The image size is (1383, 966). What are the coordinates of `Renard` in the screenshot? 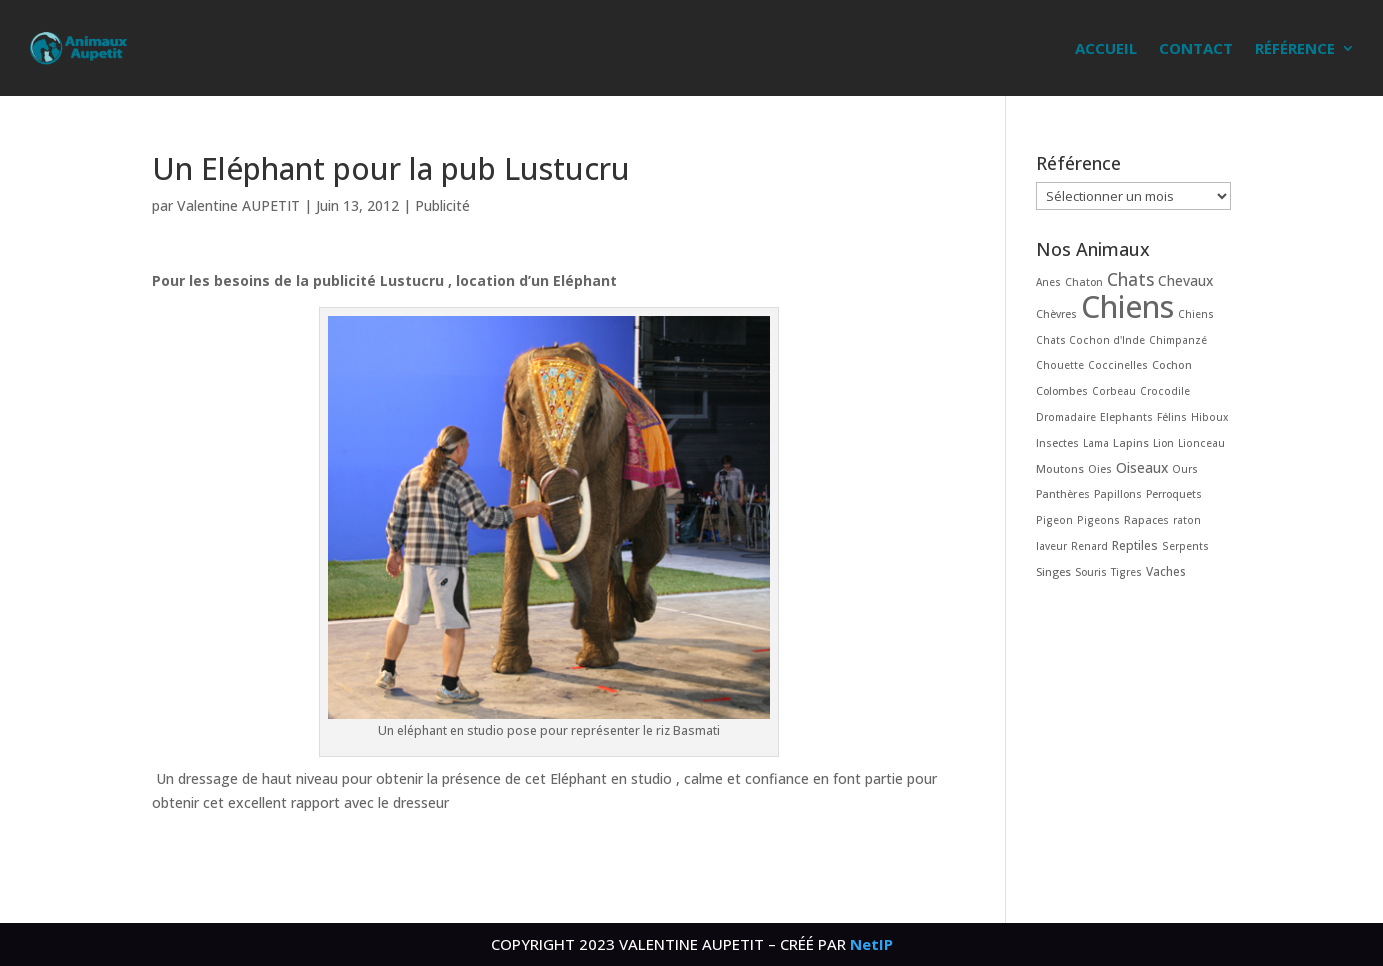 It's located at (1089, 546).